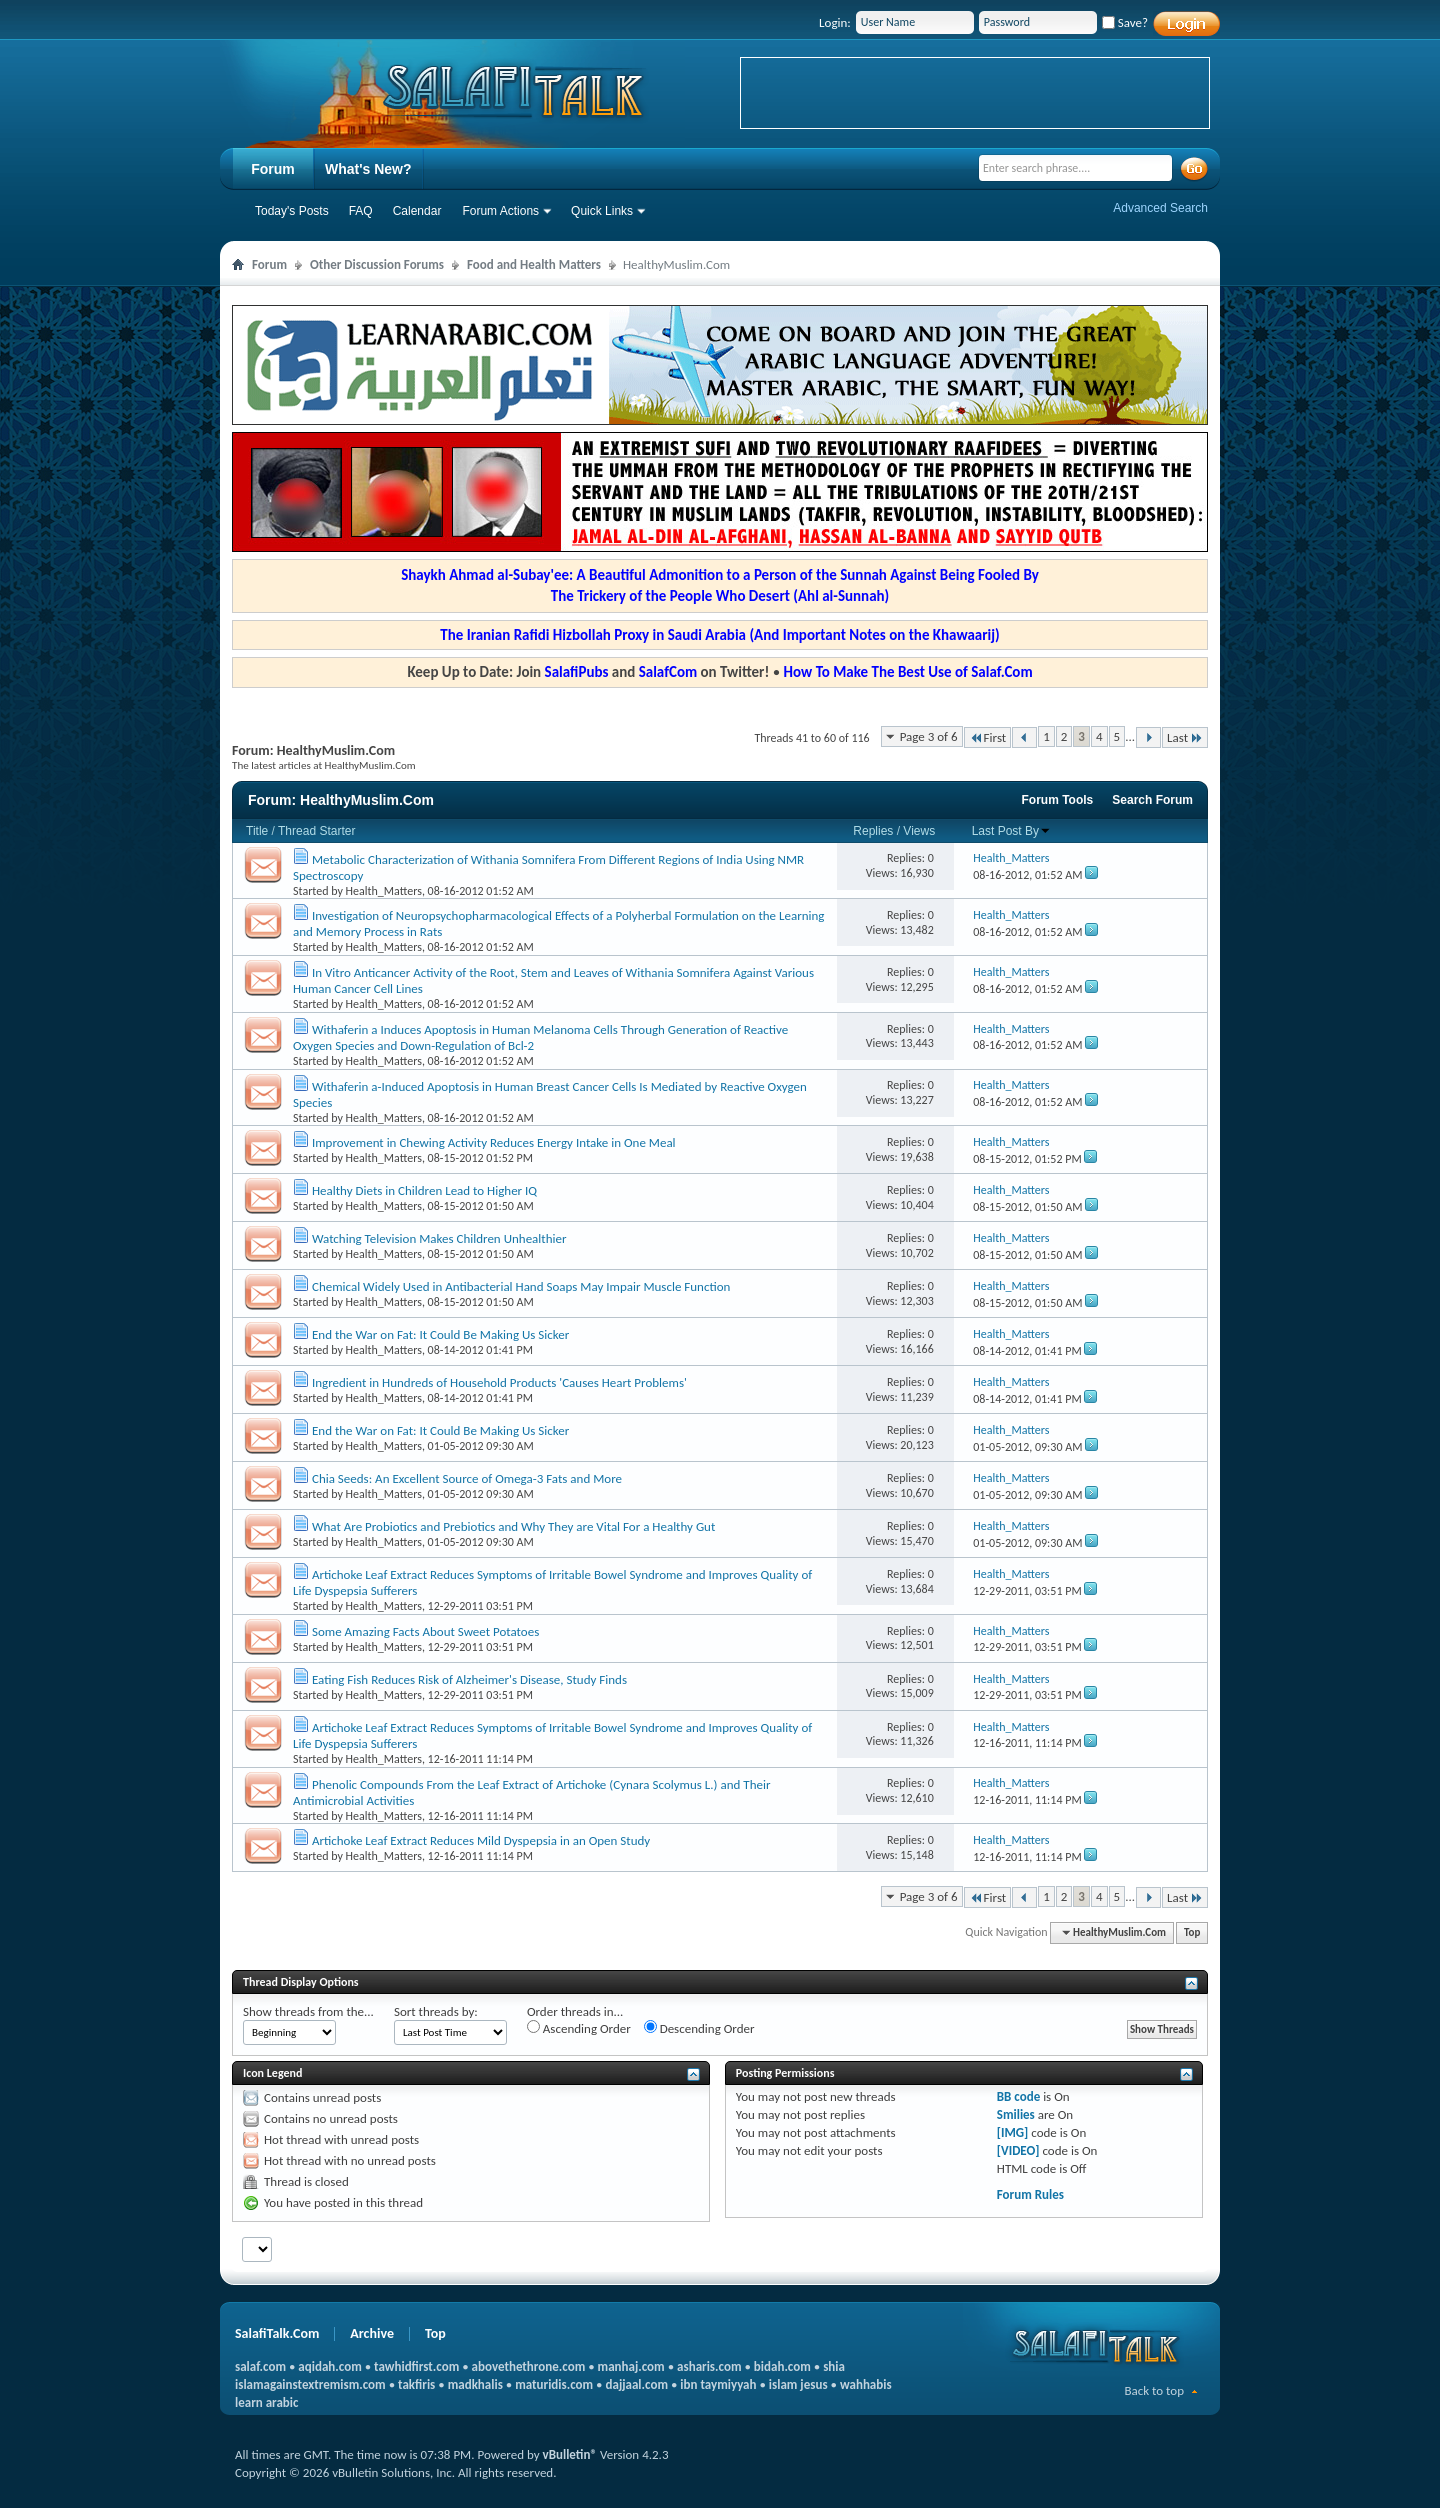 This screenshot has width=1440, height=2508. Describe the element at coordinates (417, 211) in the screenshot. I see `Calendar` at that location.